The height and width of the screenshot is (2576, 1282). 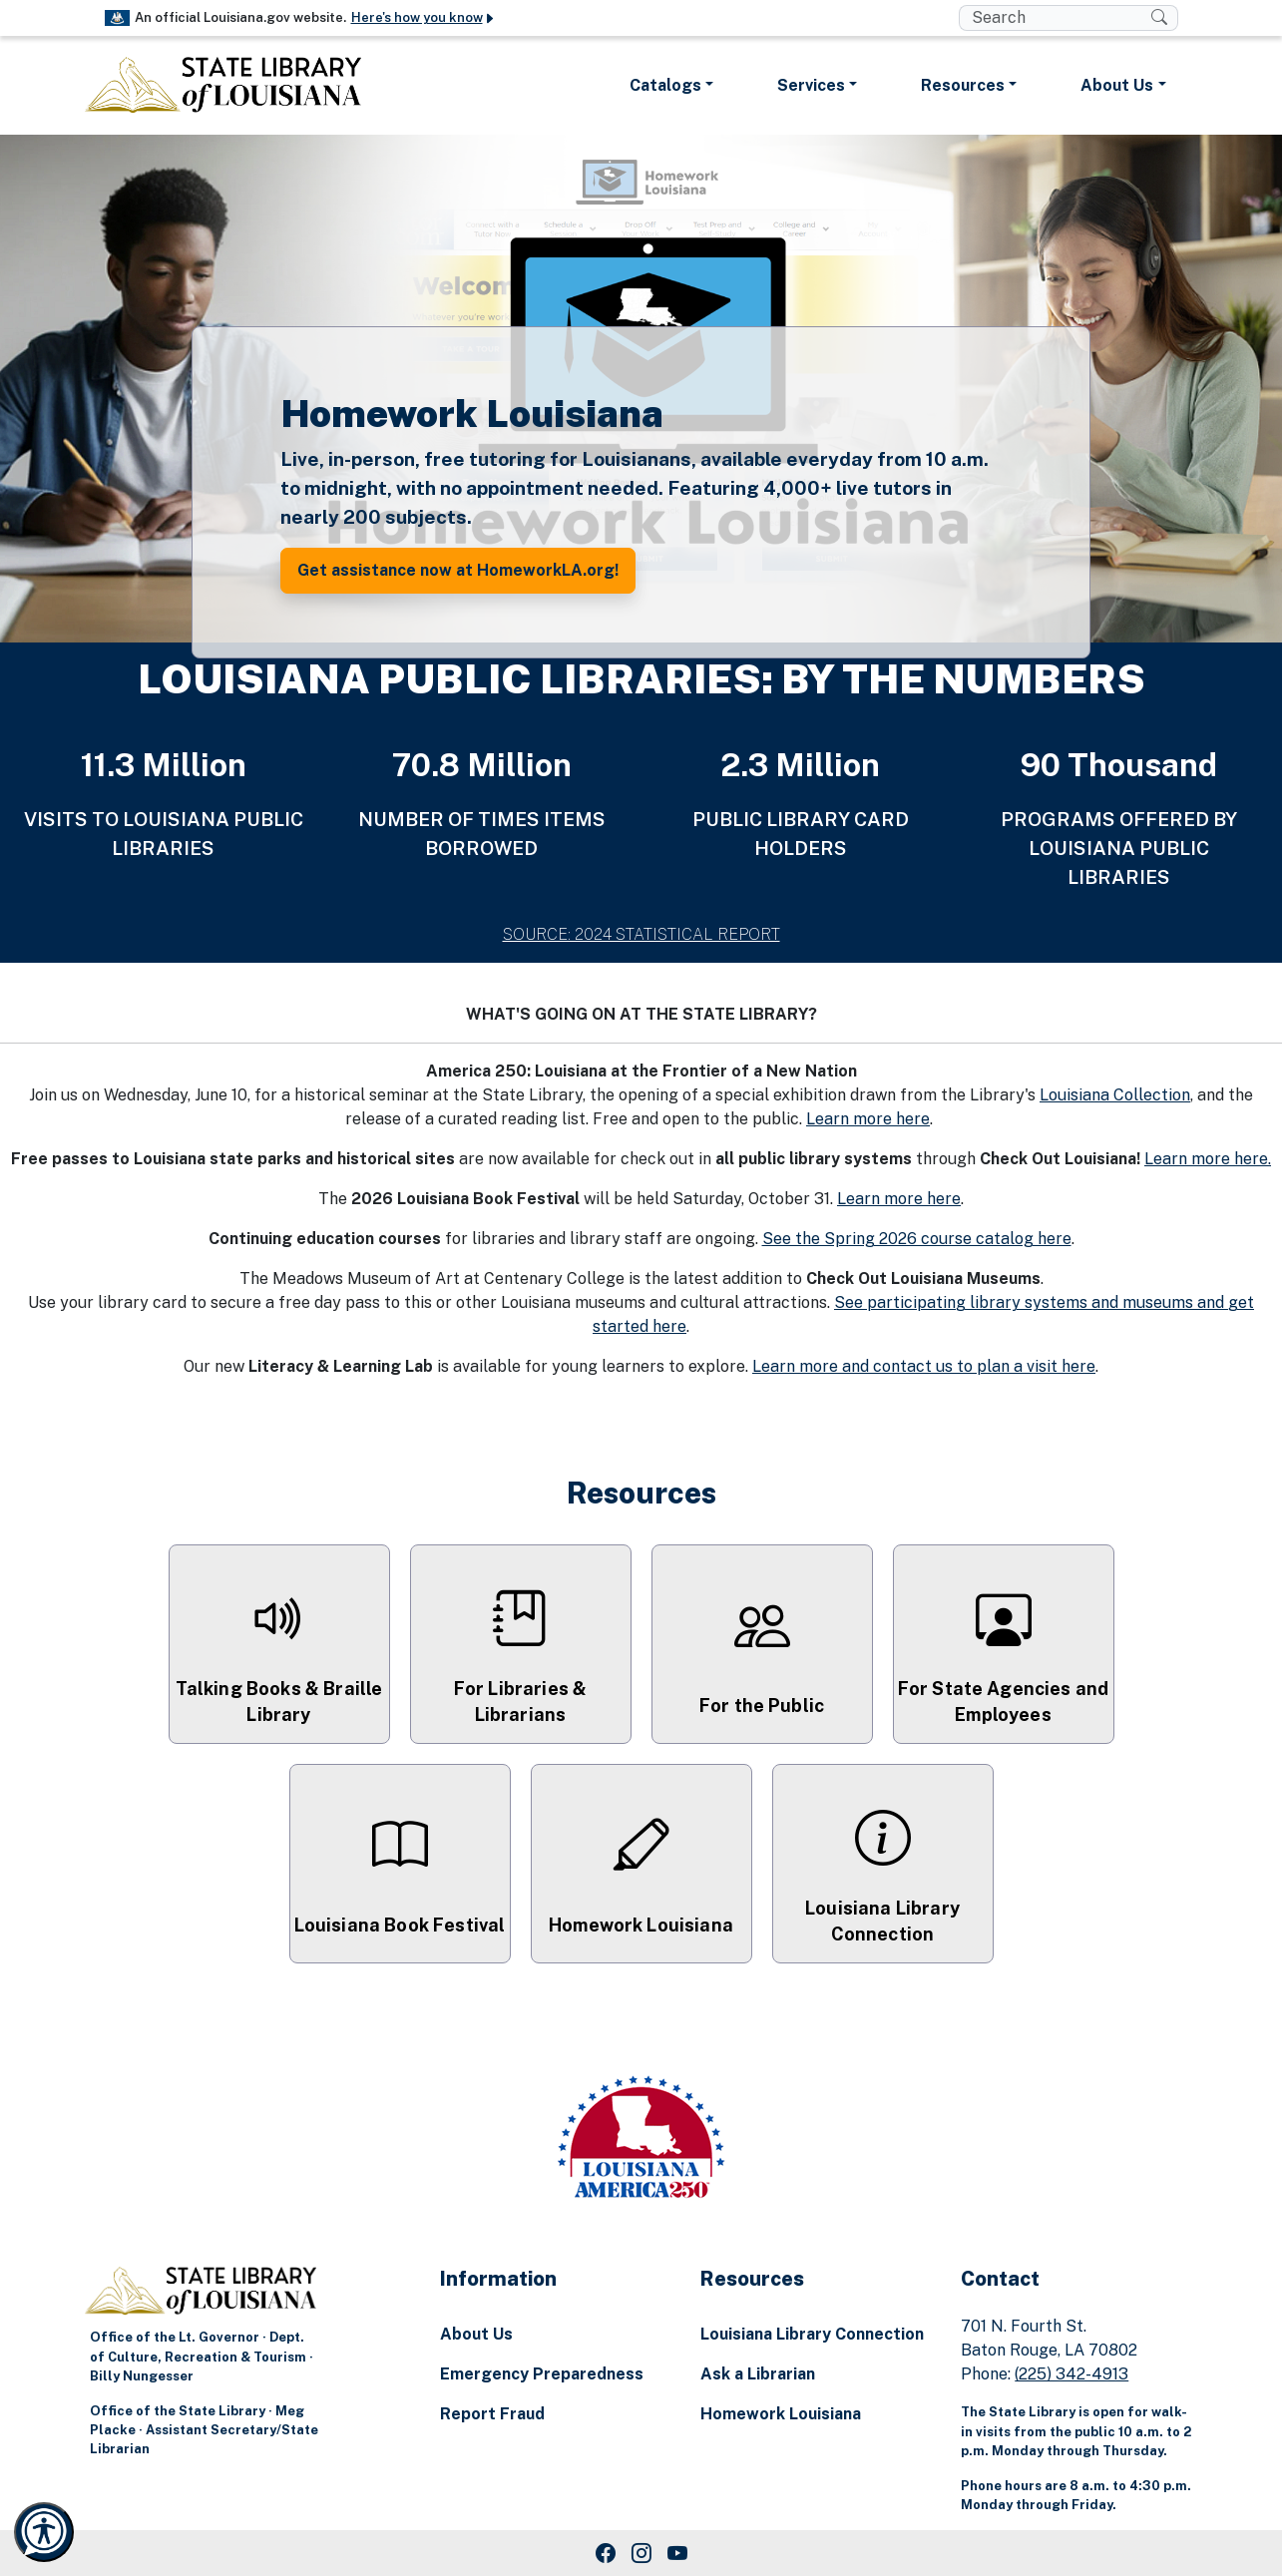 What do you see at coordinates (780, 2413) in the screenshot?
I see `Homework Louisiana` at bounding box center [780, 2413].